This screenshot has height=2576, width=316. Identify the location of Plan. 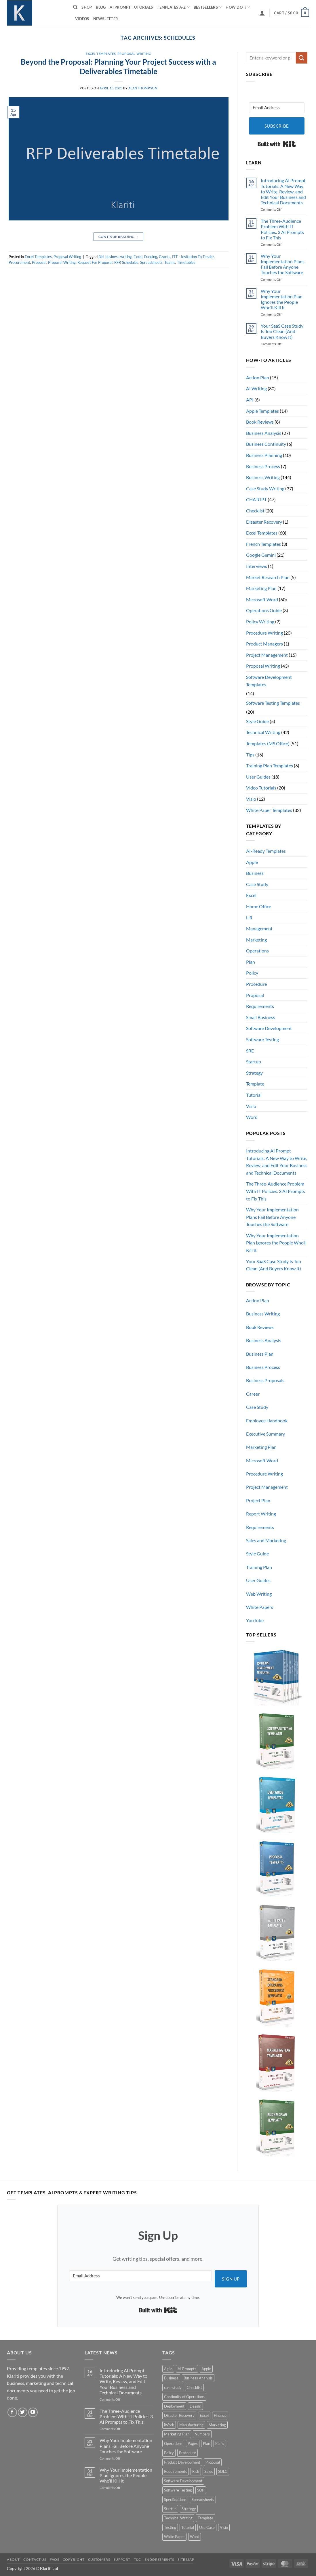
(250, 962).